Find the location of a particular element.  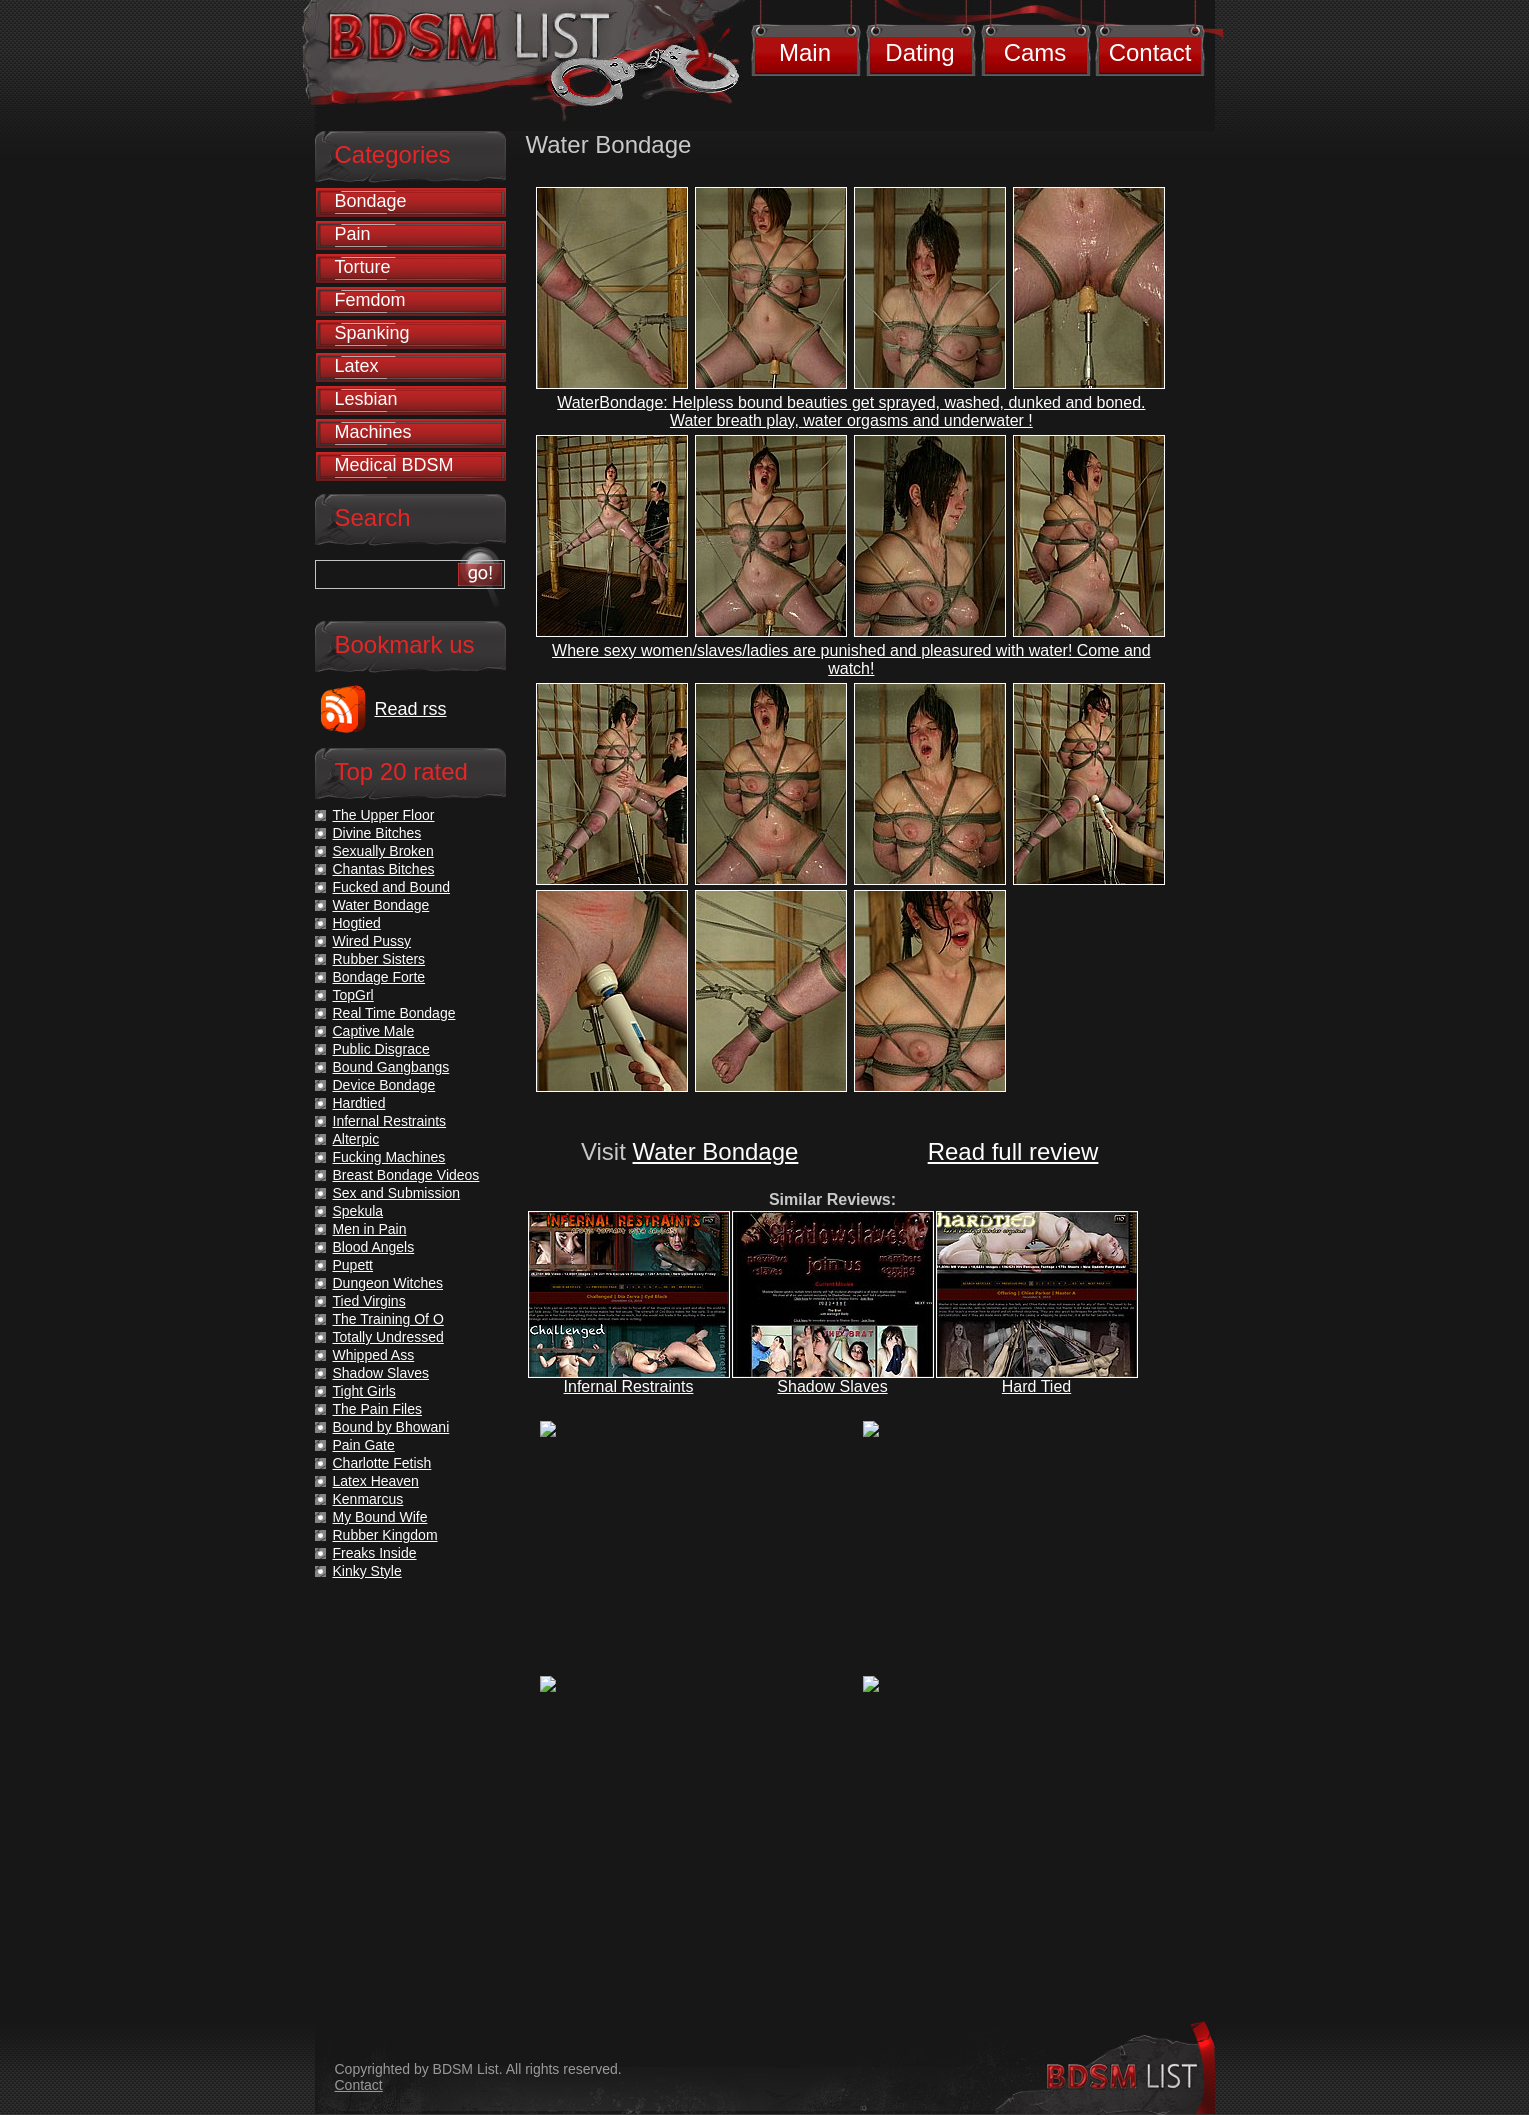

Pain is located at coordinates (353, 234).